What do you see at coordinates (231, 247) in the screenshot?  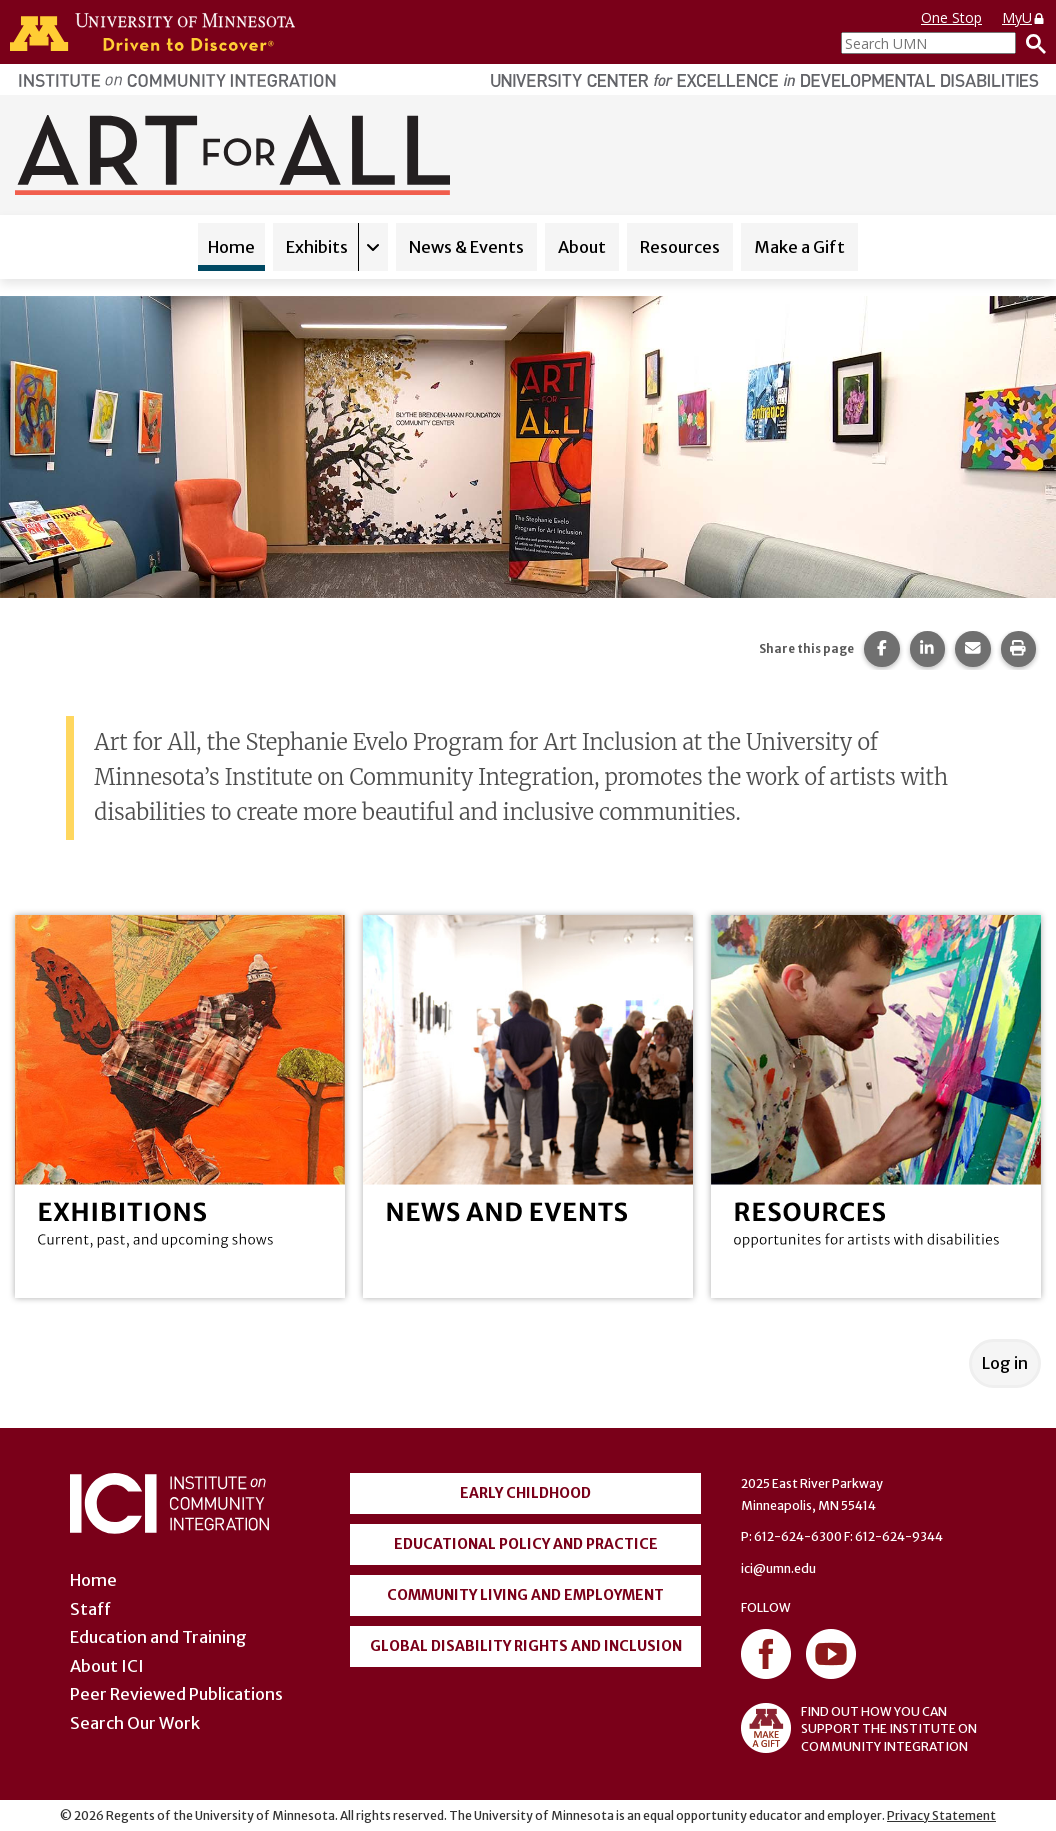 I see `Home` at bounding box center [231, 247].